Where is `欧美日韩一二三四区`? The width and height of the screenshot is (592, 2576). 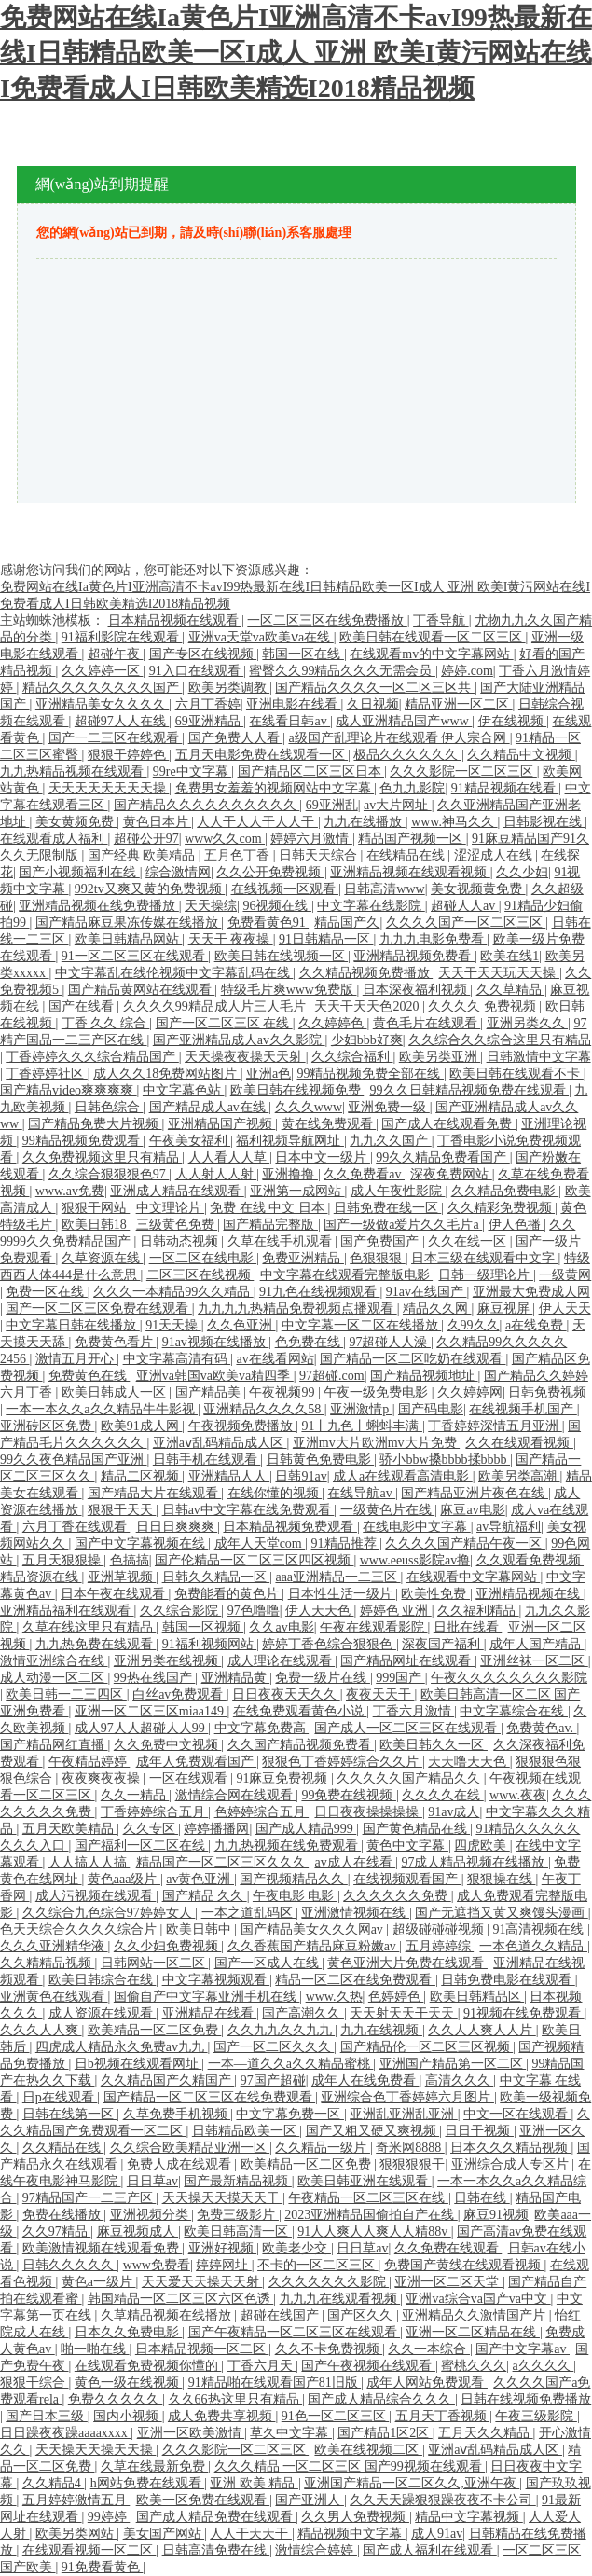
欧美日韩一二三四区 is located at coordinates (66, 1694).